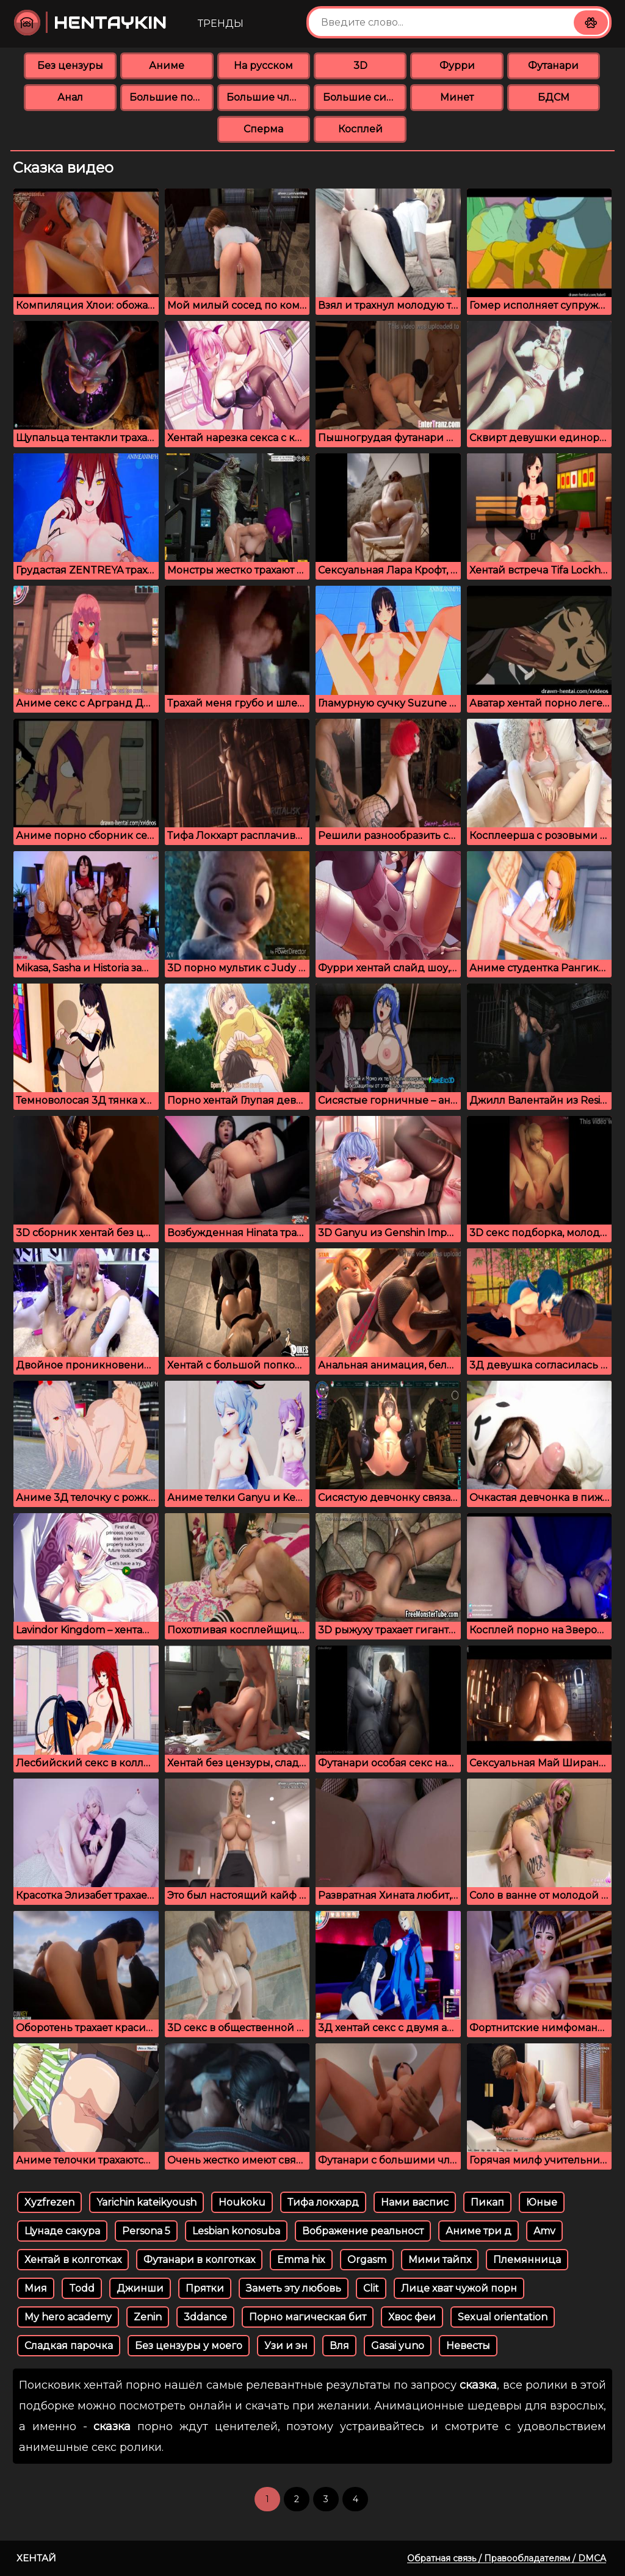  What do you see at coordinates (263, 129) in the screenshot?
I see `Сперма` at bounding box center [263, 129].